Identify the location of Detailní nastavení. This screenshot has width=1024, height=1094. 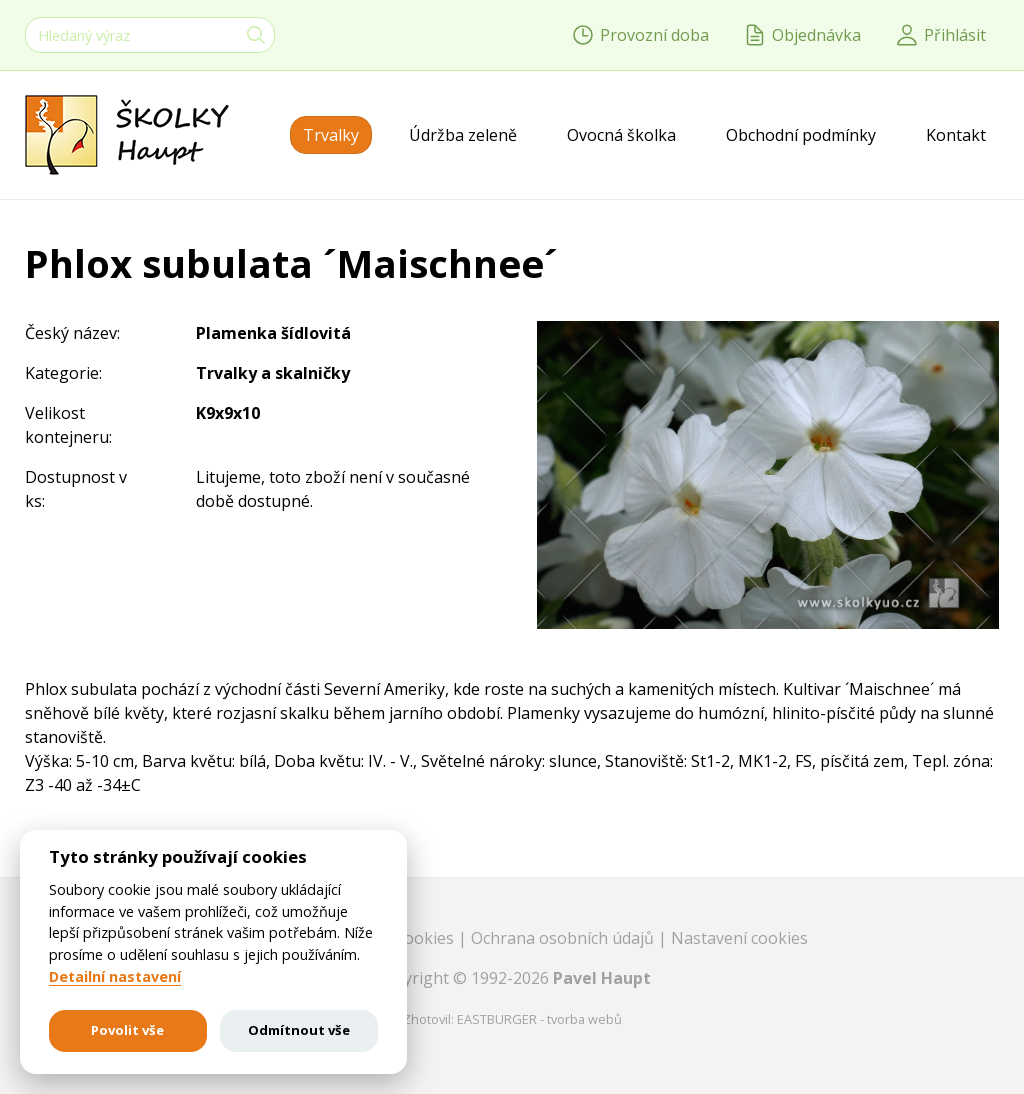
(115, 977).